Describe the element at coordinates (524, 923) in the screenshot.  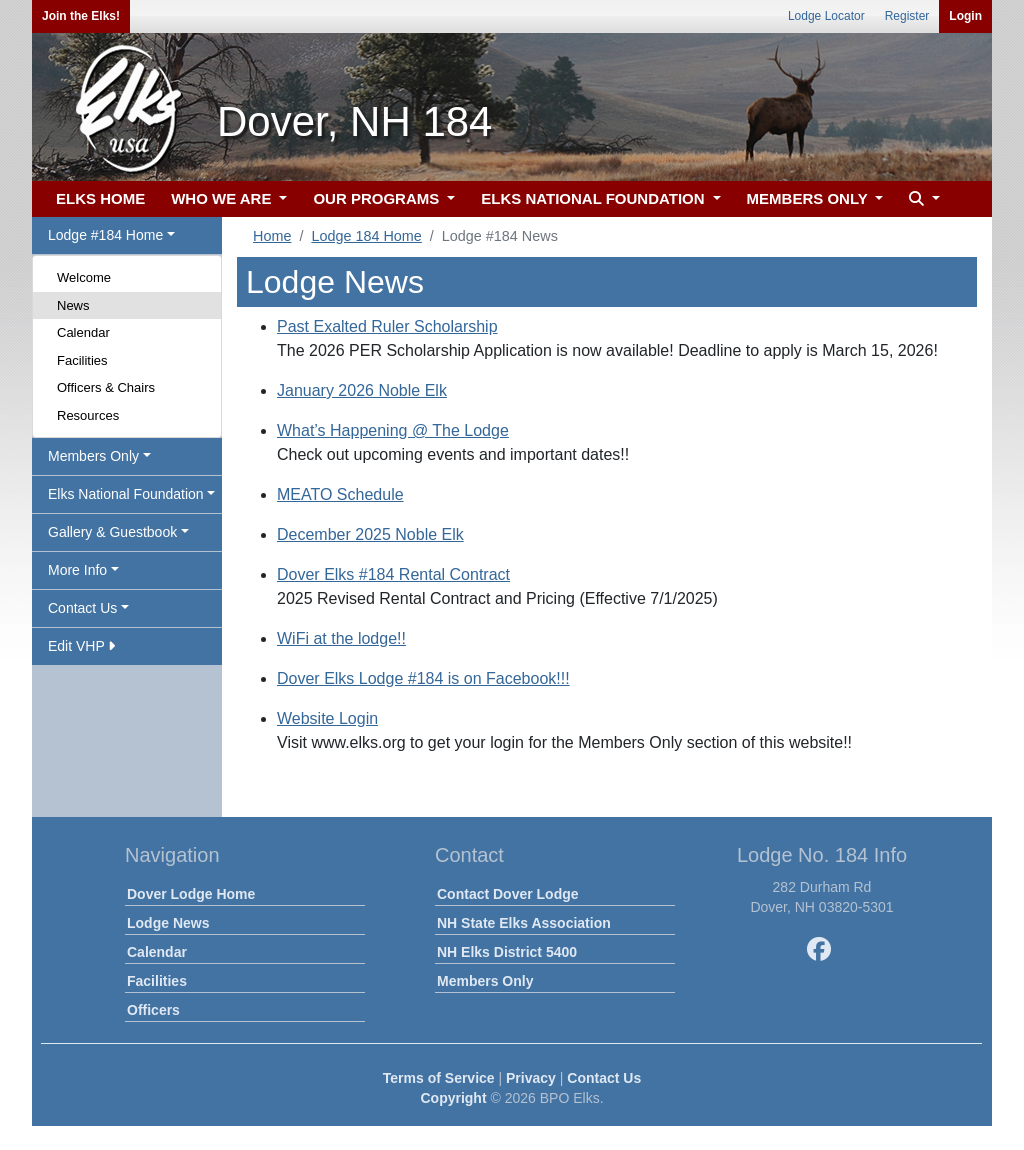
I see `NH State Elks Association` at that location.